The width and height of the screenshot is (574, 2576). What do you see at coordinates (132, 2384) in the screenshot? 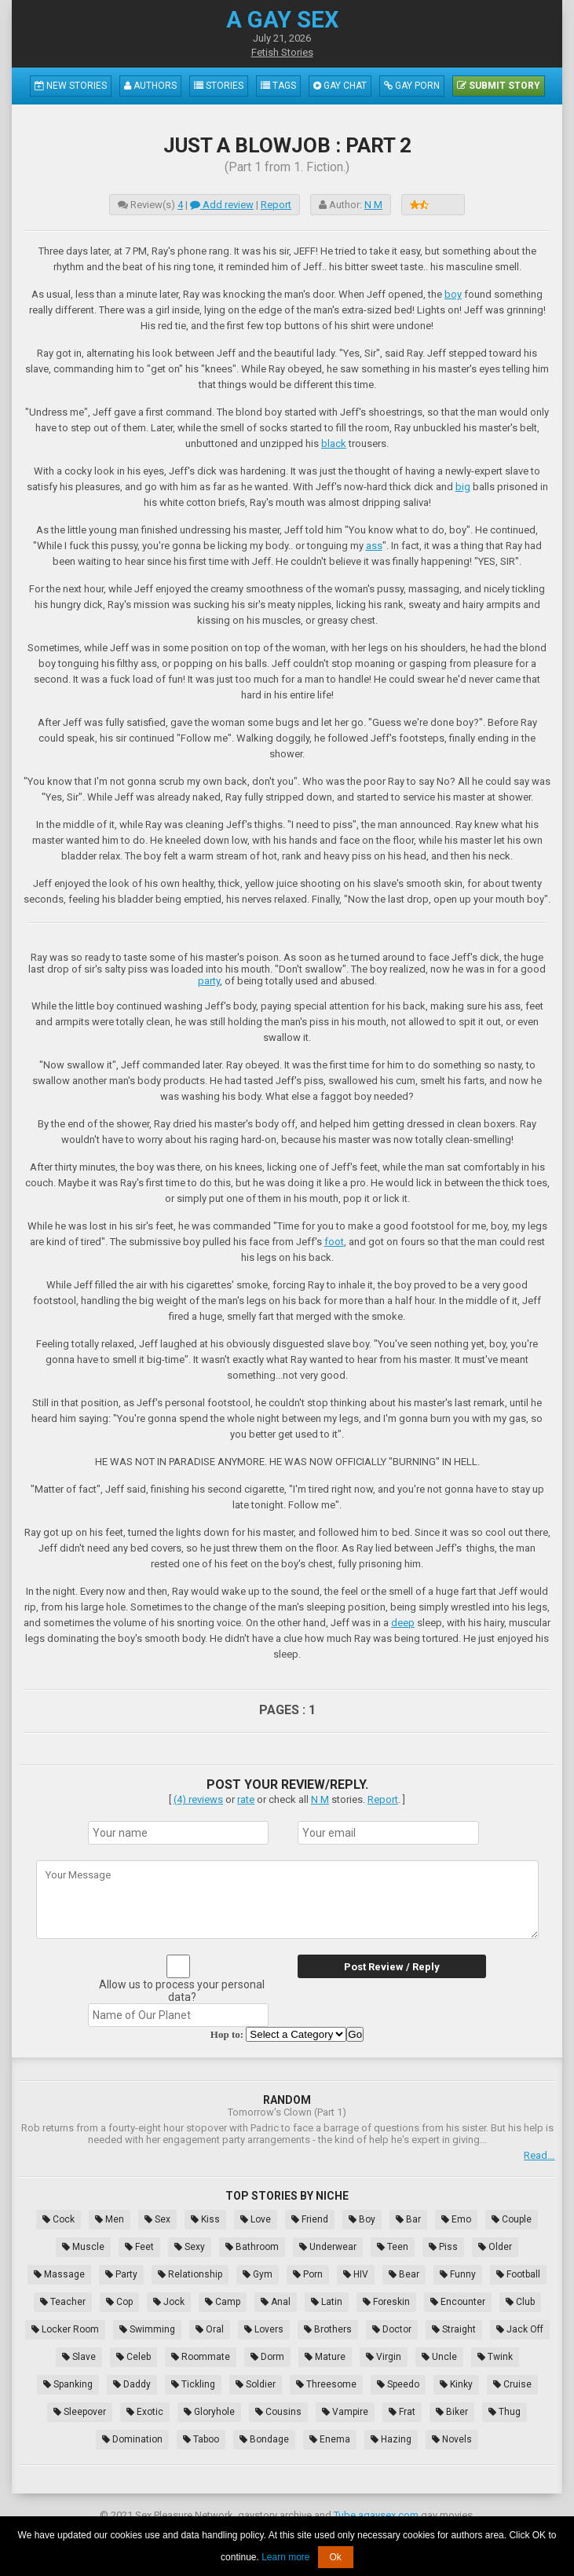
I see `Daddy` at bounding box center [132, 2384].